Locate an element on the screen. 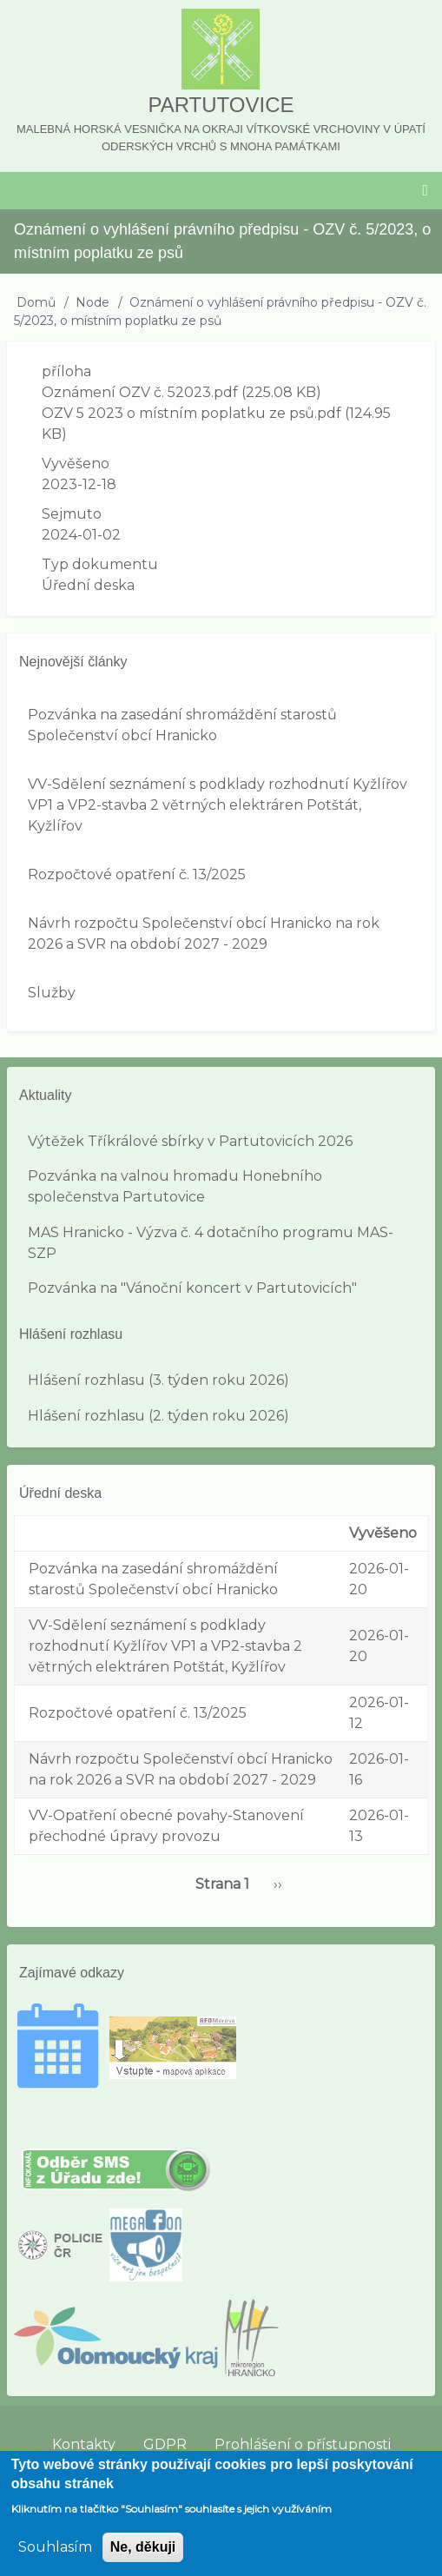 This screenshot has height=2576, width=442. VV-Sdělení seznámení s podklady rozhodnutí Kyžlířov VP1 a VP2-stavba 2 větrných elektráren Potštát, Kyžlířov is located at coordinates (217, 805).